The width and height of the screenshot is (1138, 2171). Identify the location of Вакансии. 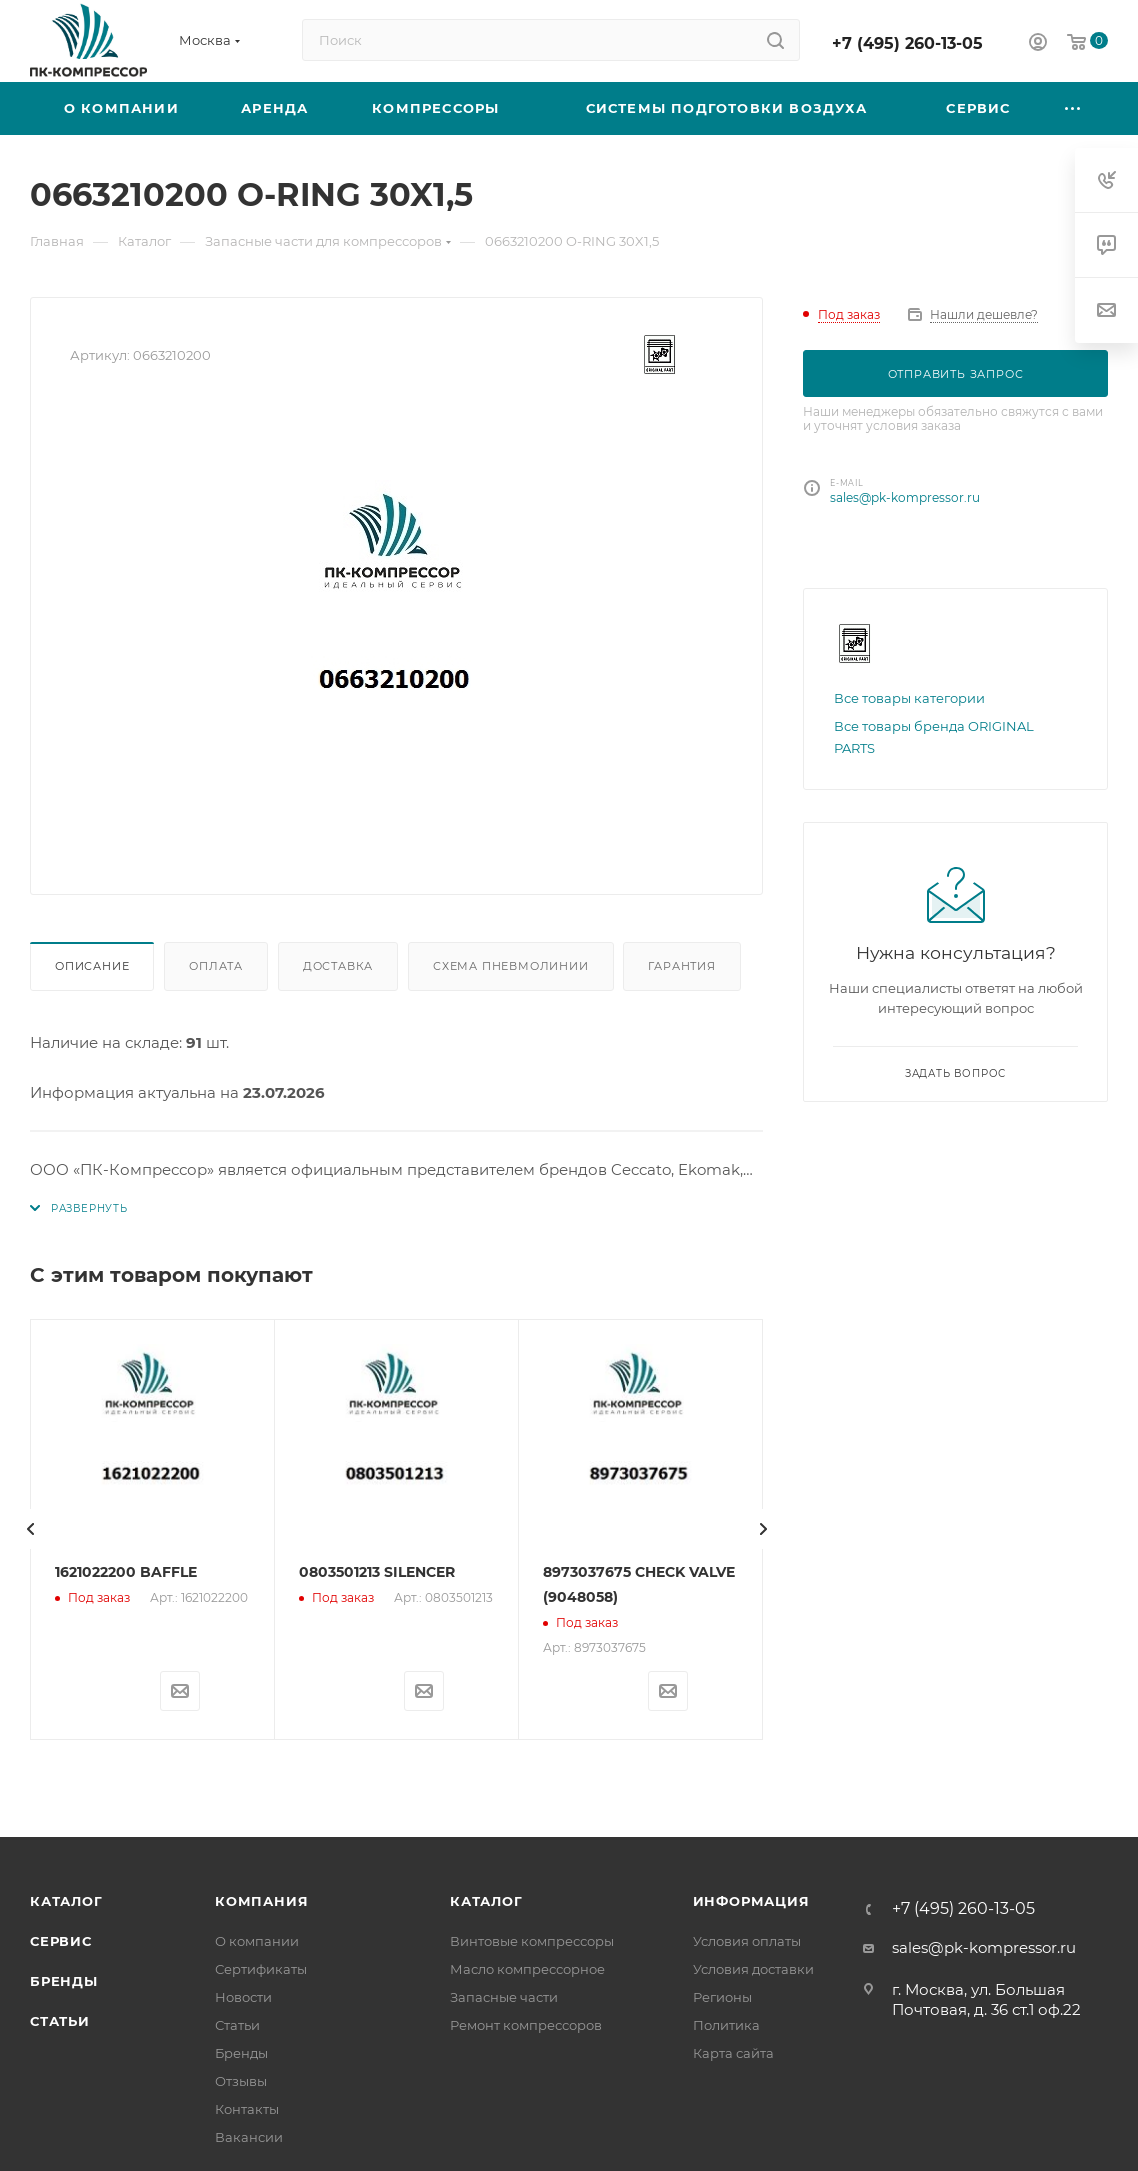
(249, 2137).